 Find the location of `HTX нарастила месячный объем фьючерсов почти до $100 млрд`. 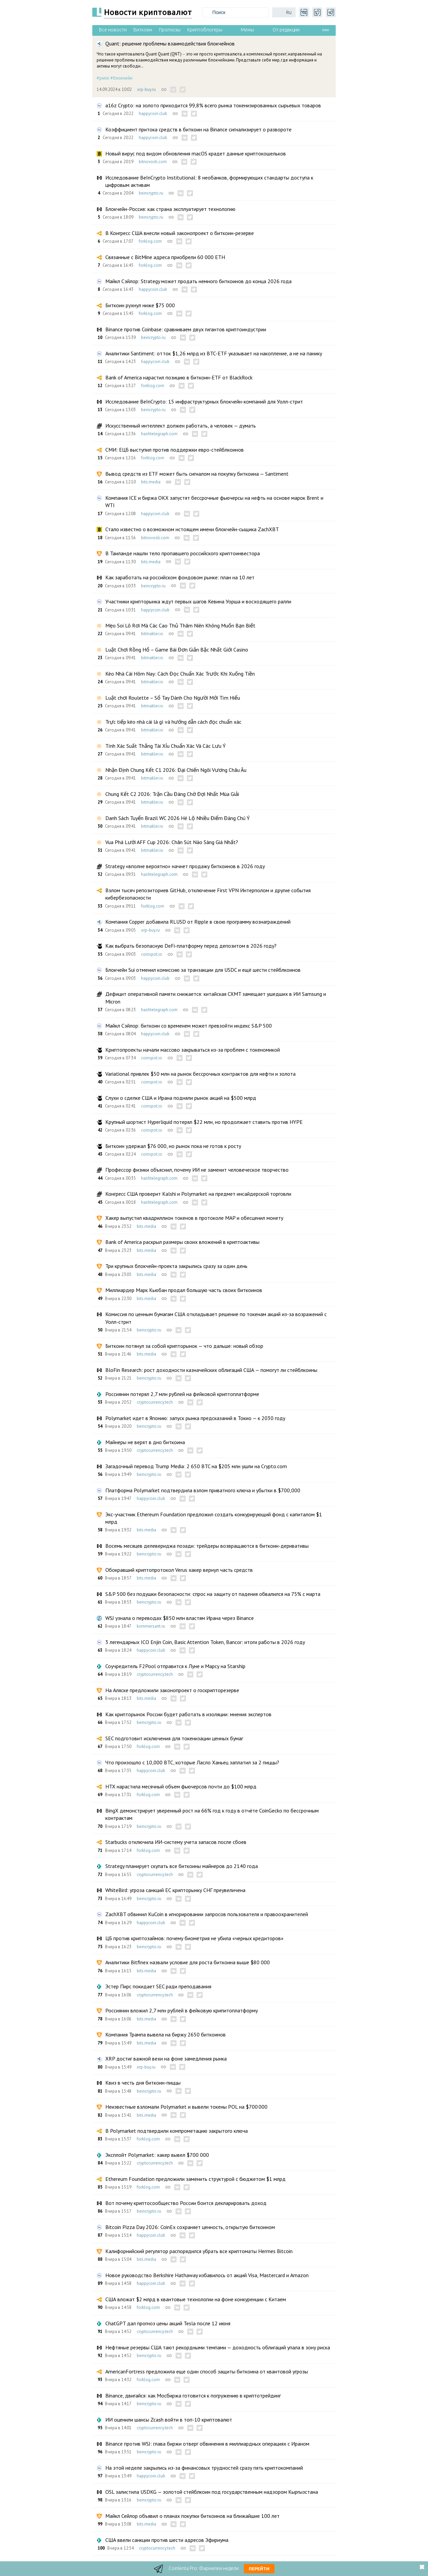

HTX нарастила месячный объем фьючерсов почти до $100 млрд is located at coordinates (180, 1786).